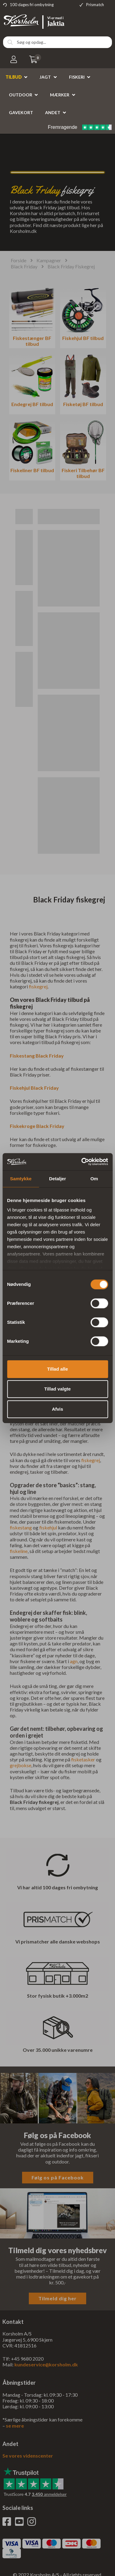 The width and height of the screenshot is (115, 2576). What do you see at coordinates (45, 77) in the screenshot?
I see `Jagt` at bounding box center [45, 77].